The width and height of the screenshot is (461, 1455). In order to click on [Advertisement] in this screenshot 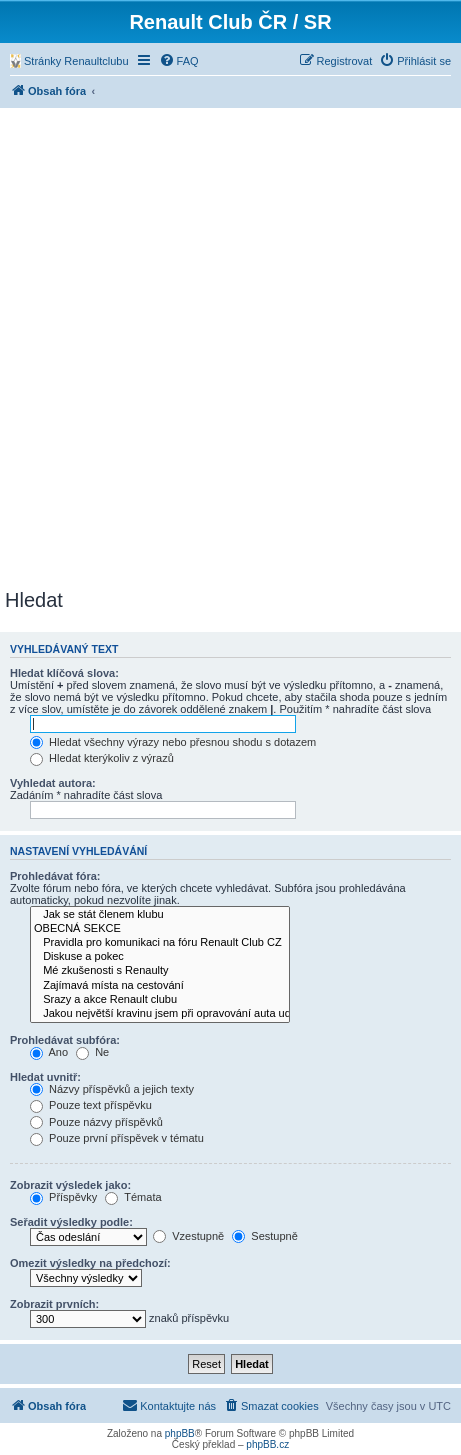, I will do `click(230, 348)`.